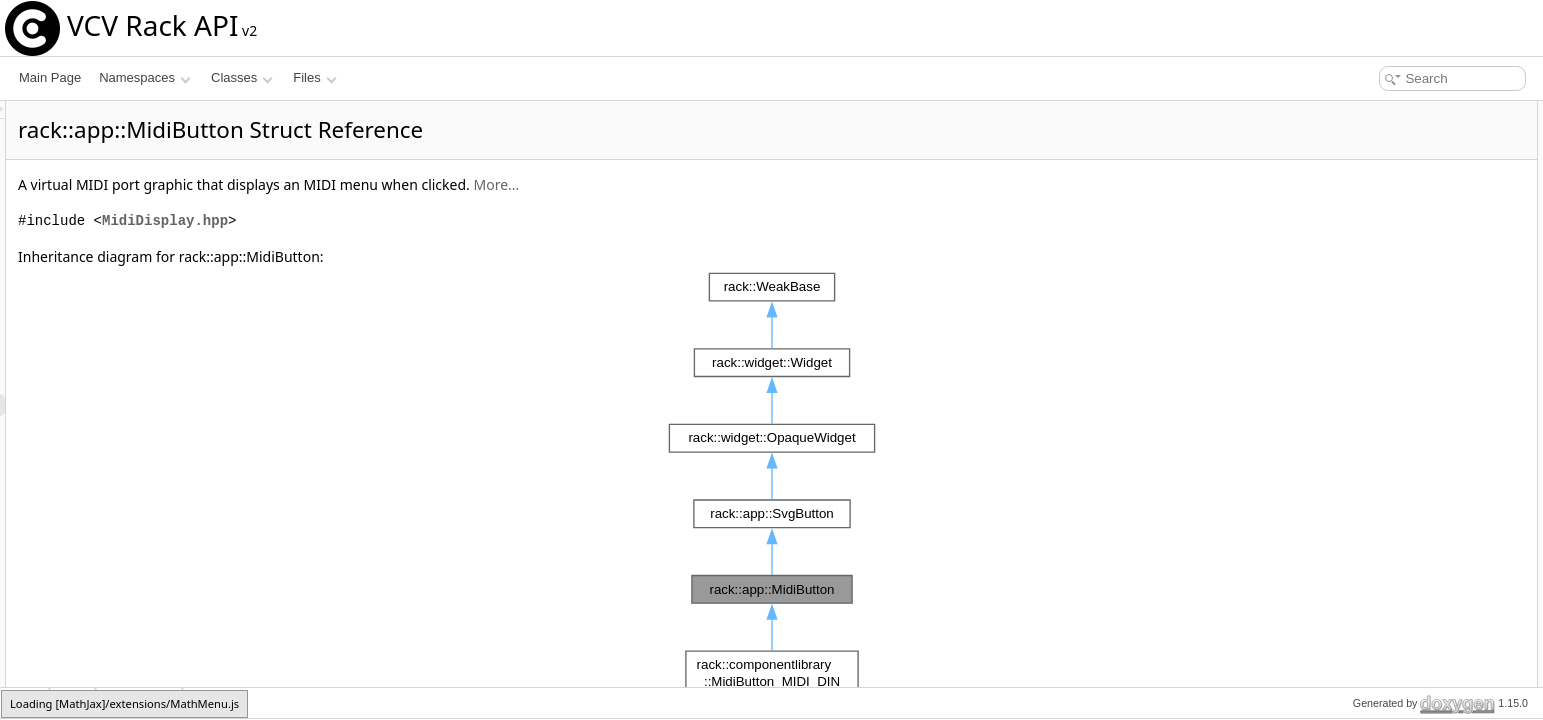 Image resolution: width=1543 pixels, height=720 pixels. Describe the element at coordinates (25, 702) in the screenshot. I see `rack` at that location.